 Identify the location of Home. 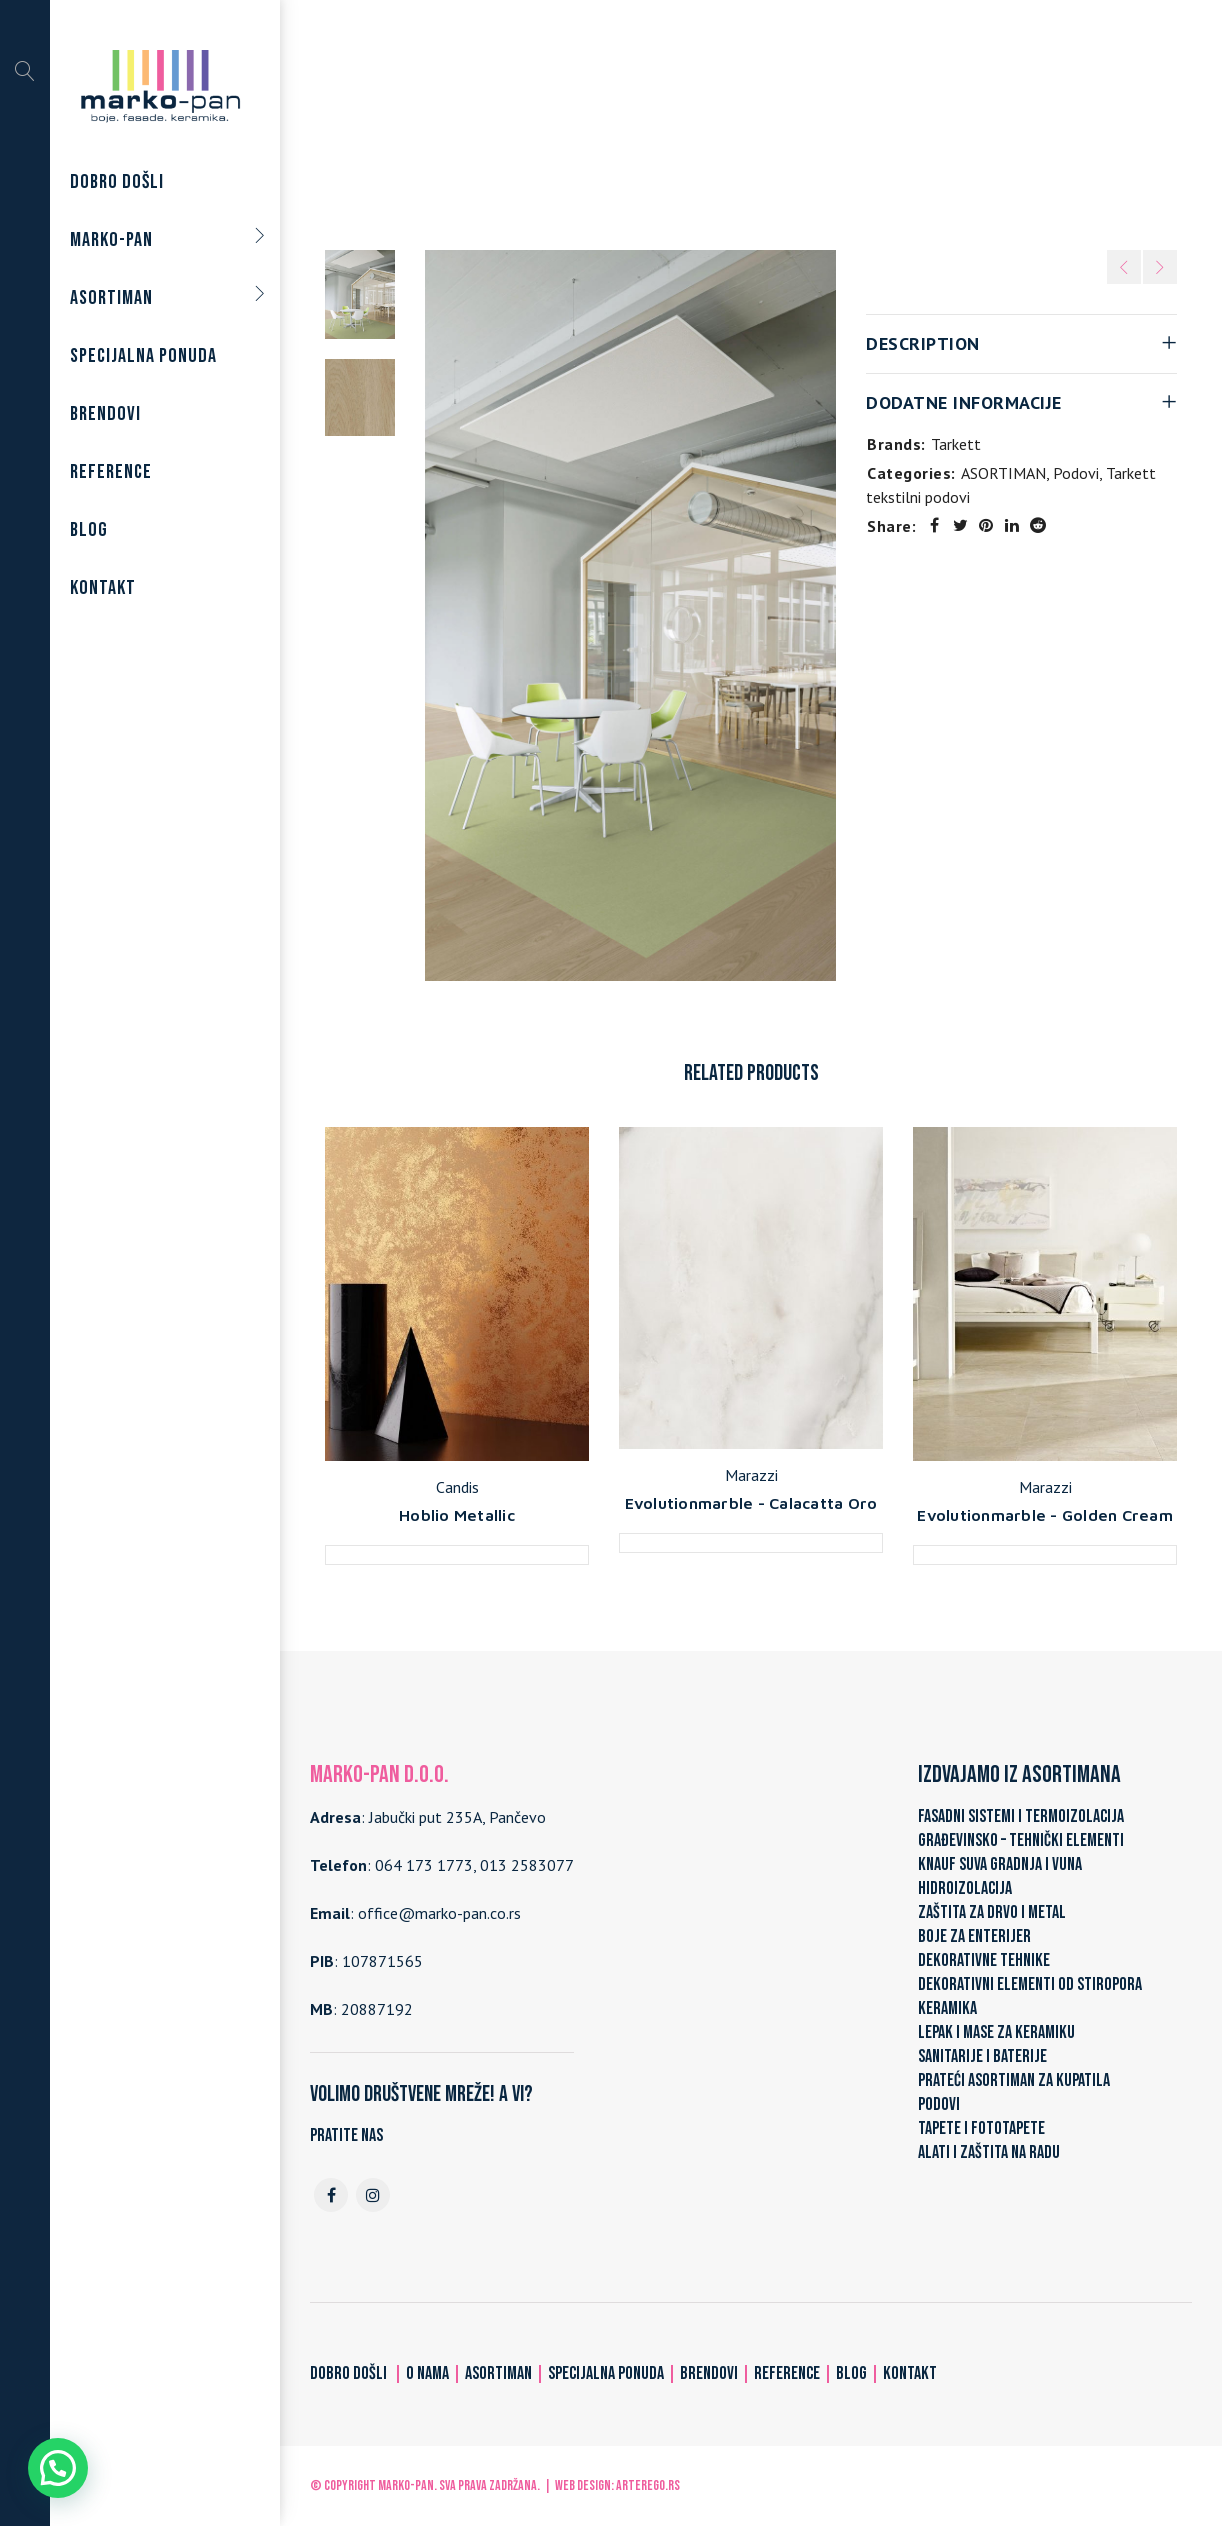
(426, 122).